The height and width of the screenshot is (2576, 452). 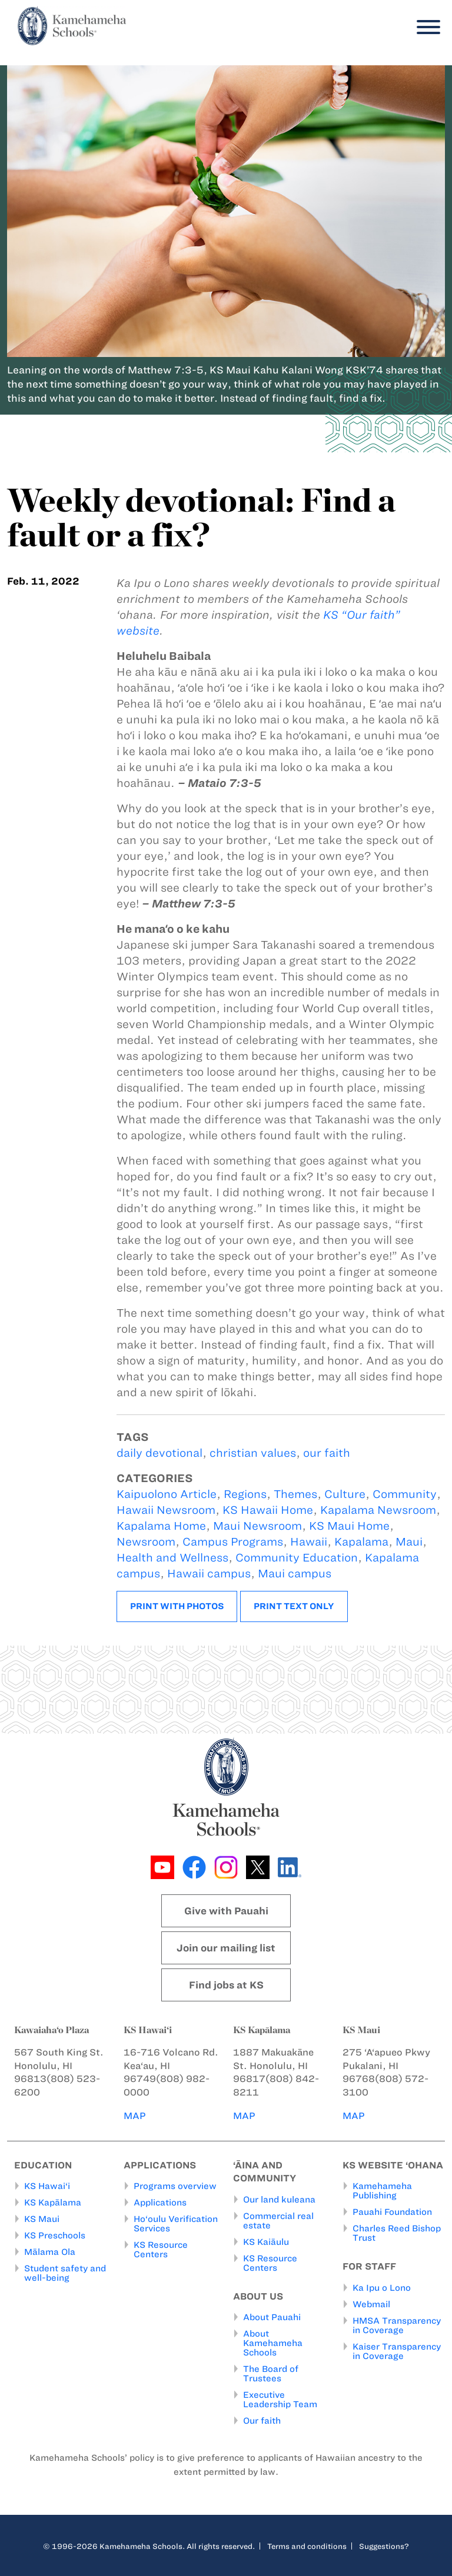 What do you see at coordinates (279, 2199) in the screenshot?
I see `Our land kuleana` at bounding box center [279, 2199].